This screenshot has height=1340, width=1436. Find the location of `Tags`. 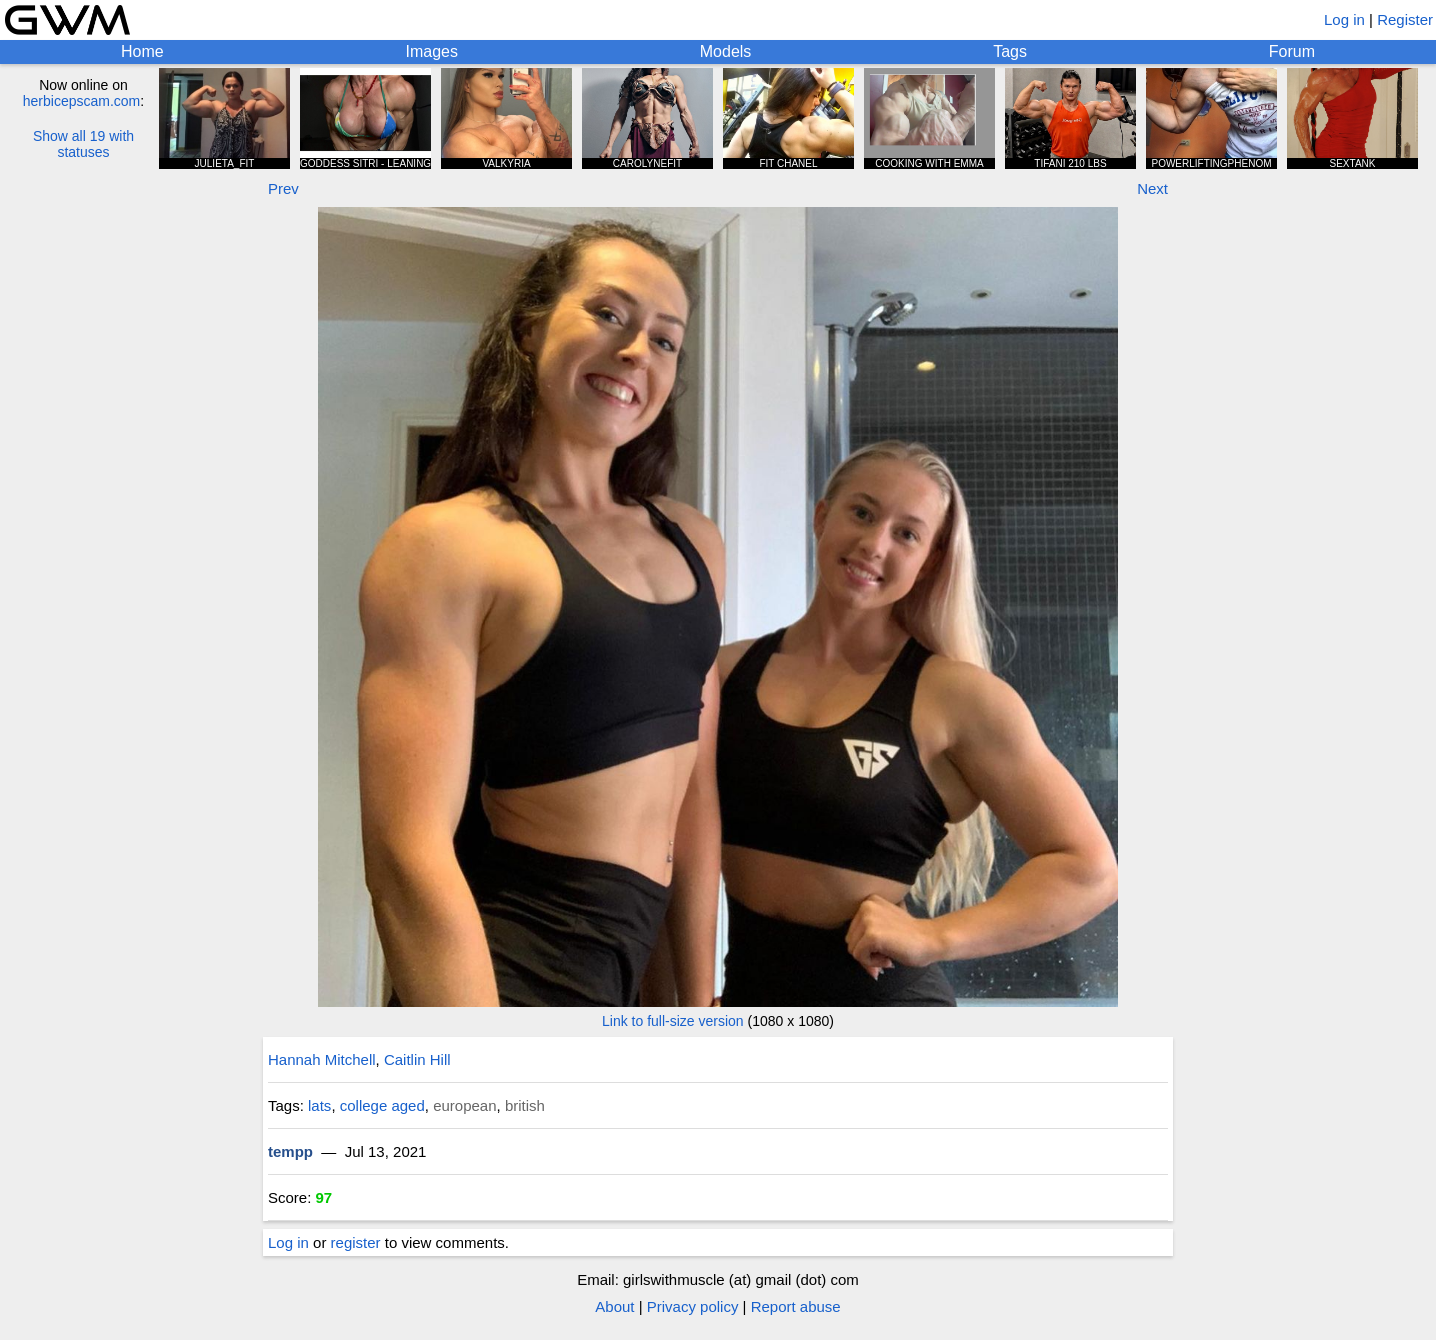

Tags is located at coordinates (1010, 51).